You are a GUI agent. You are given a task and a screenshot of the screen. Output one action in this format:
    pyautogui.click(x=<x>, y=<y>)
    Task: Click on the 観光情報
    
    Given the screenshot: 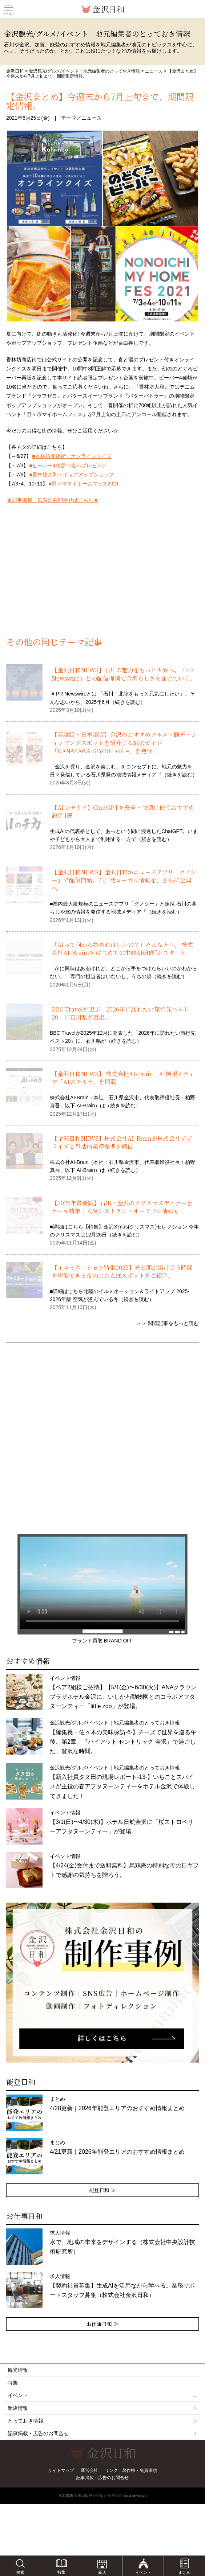 What is the action you would take?
    pyautogui.click(x=18, y=2370)
    